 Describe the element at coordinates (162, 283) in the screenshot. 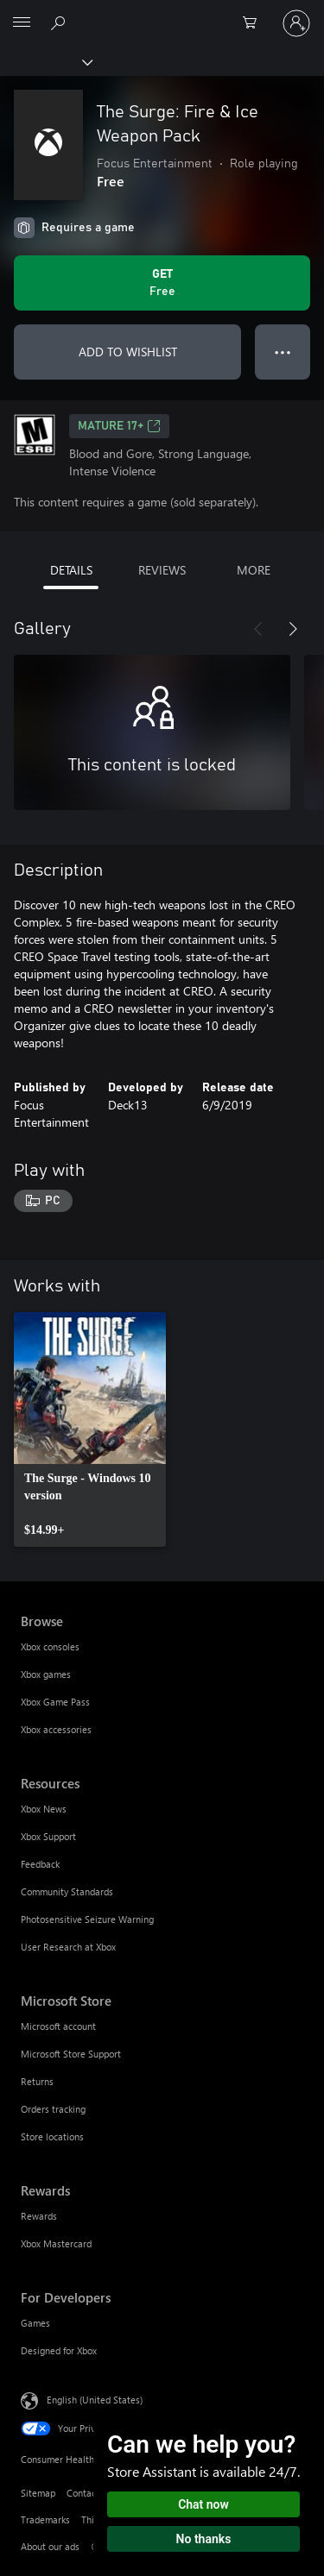

I see `[Get The Surge: Fire & Ice Weapon Pack. Free]` at that location.